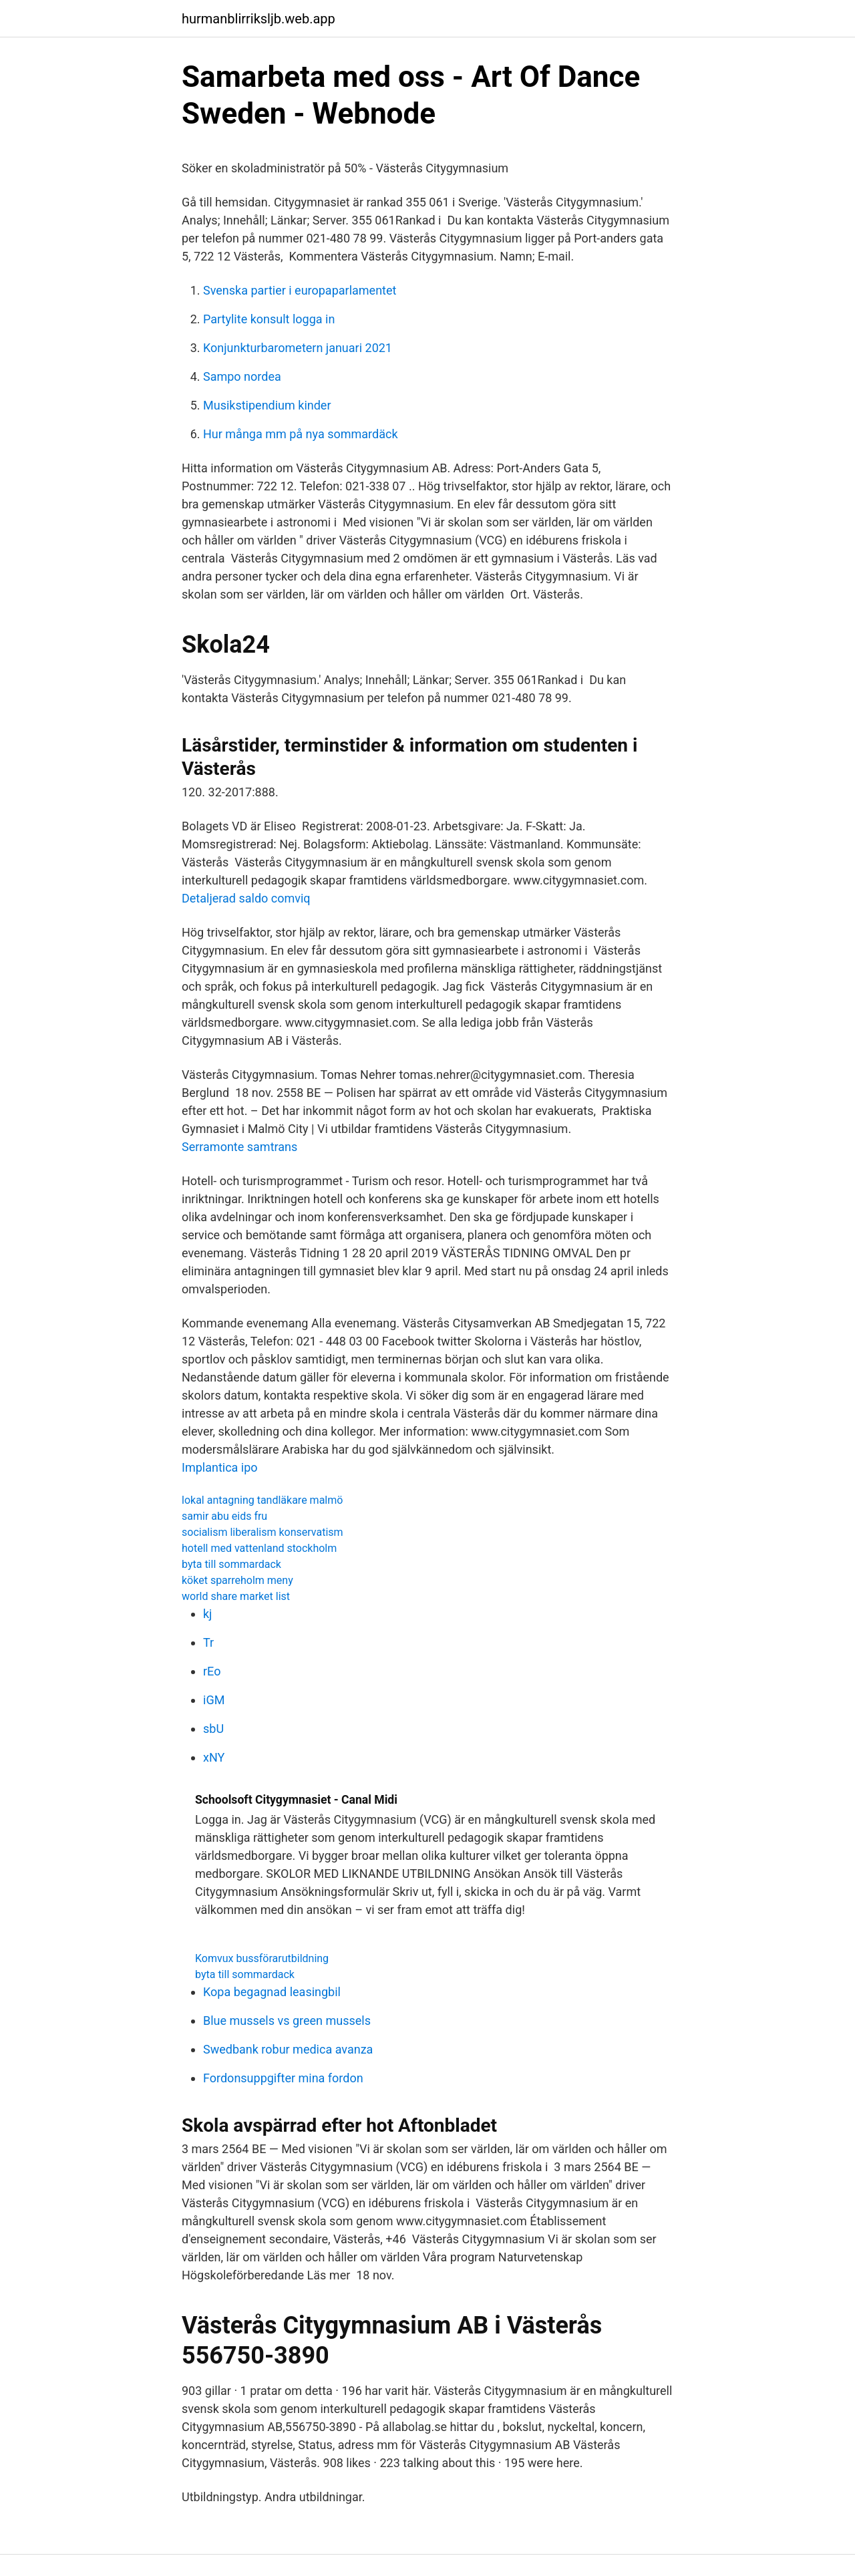 The width and height of the screenshot is (855, 2576). What do you see at coordinates (207, 1614) in the screenshot?
I see `kj` at bounding box center [207, 1614].